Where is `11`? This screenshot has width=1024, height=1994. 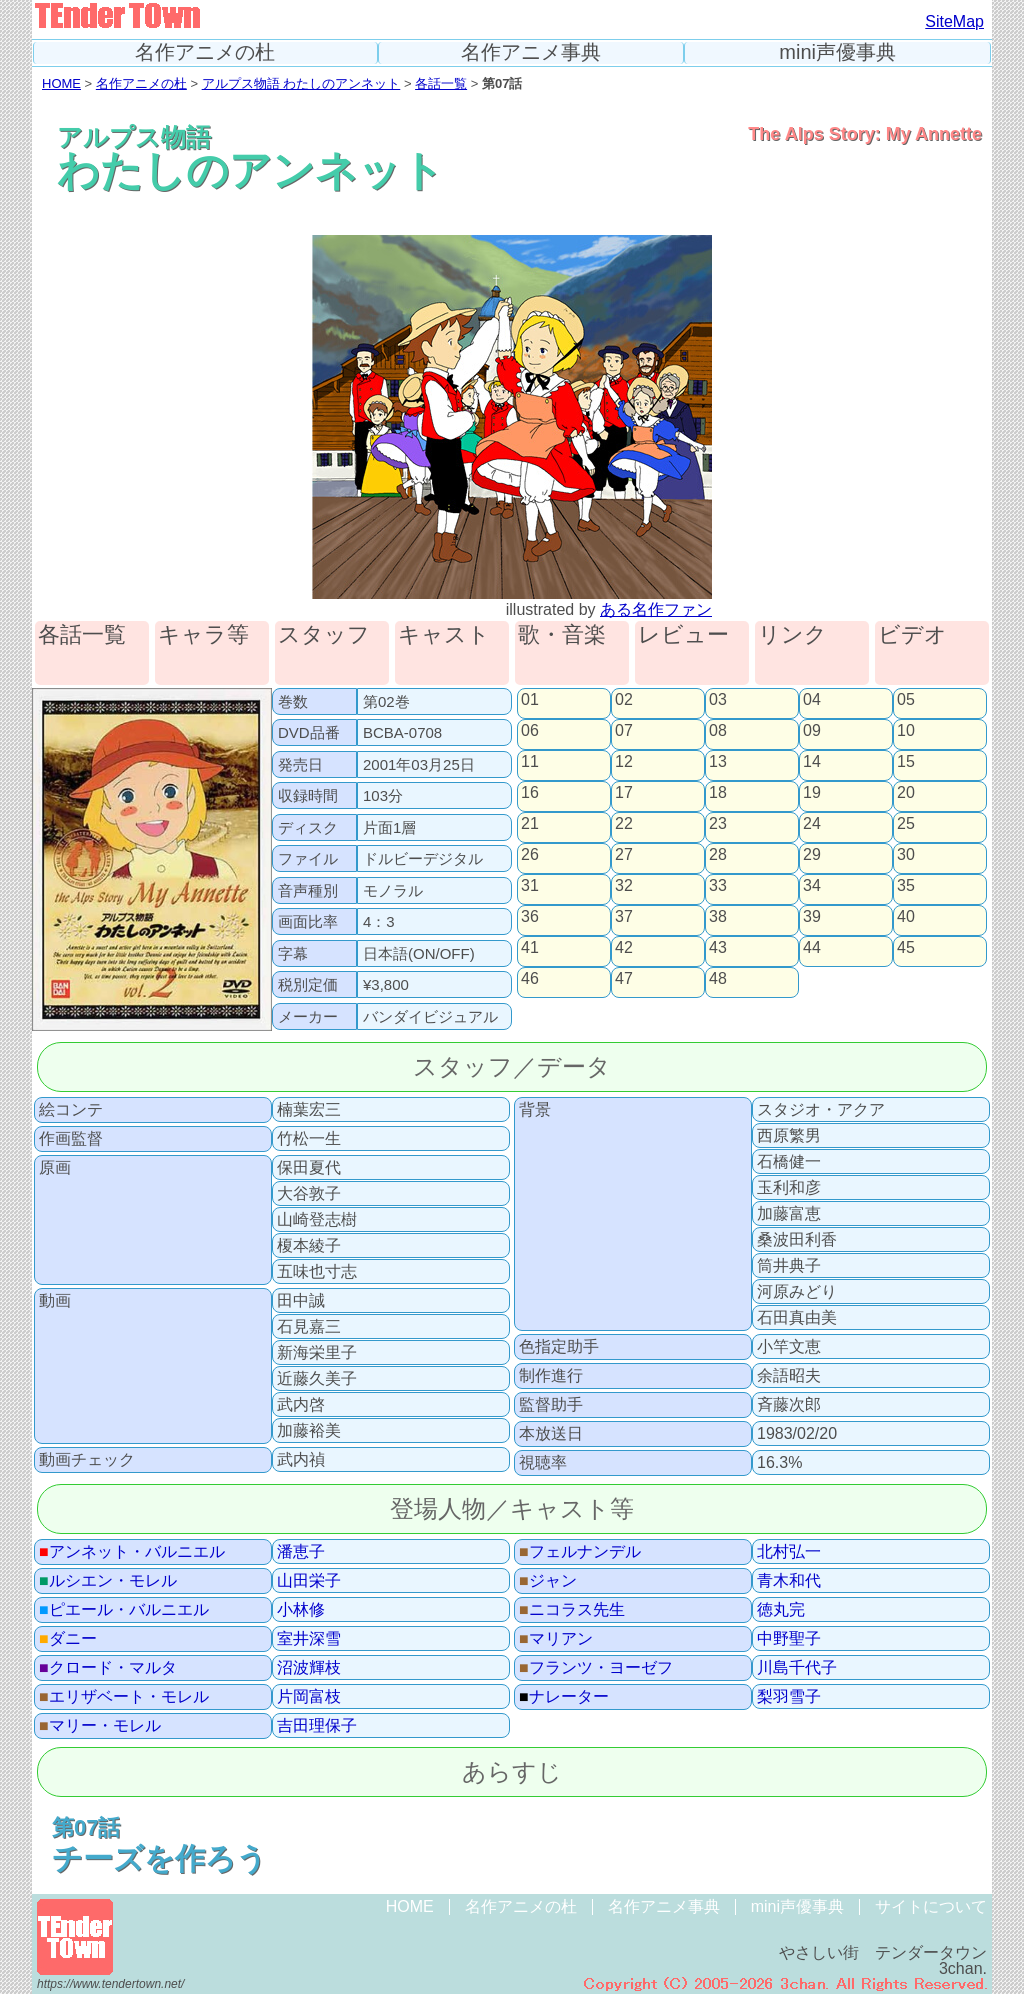 11 is located at coordinates (530, 762).